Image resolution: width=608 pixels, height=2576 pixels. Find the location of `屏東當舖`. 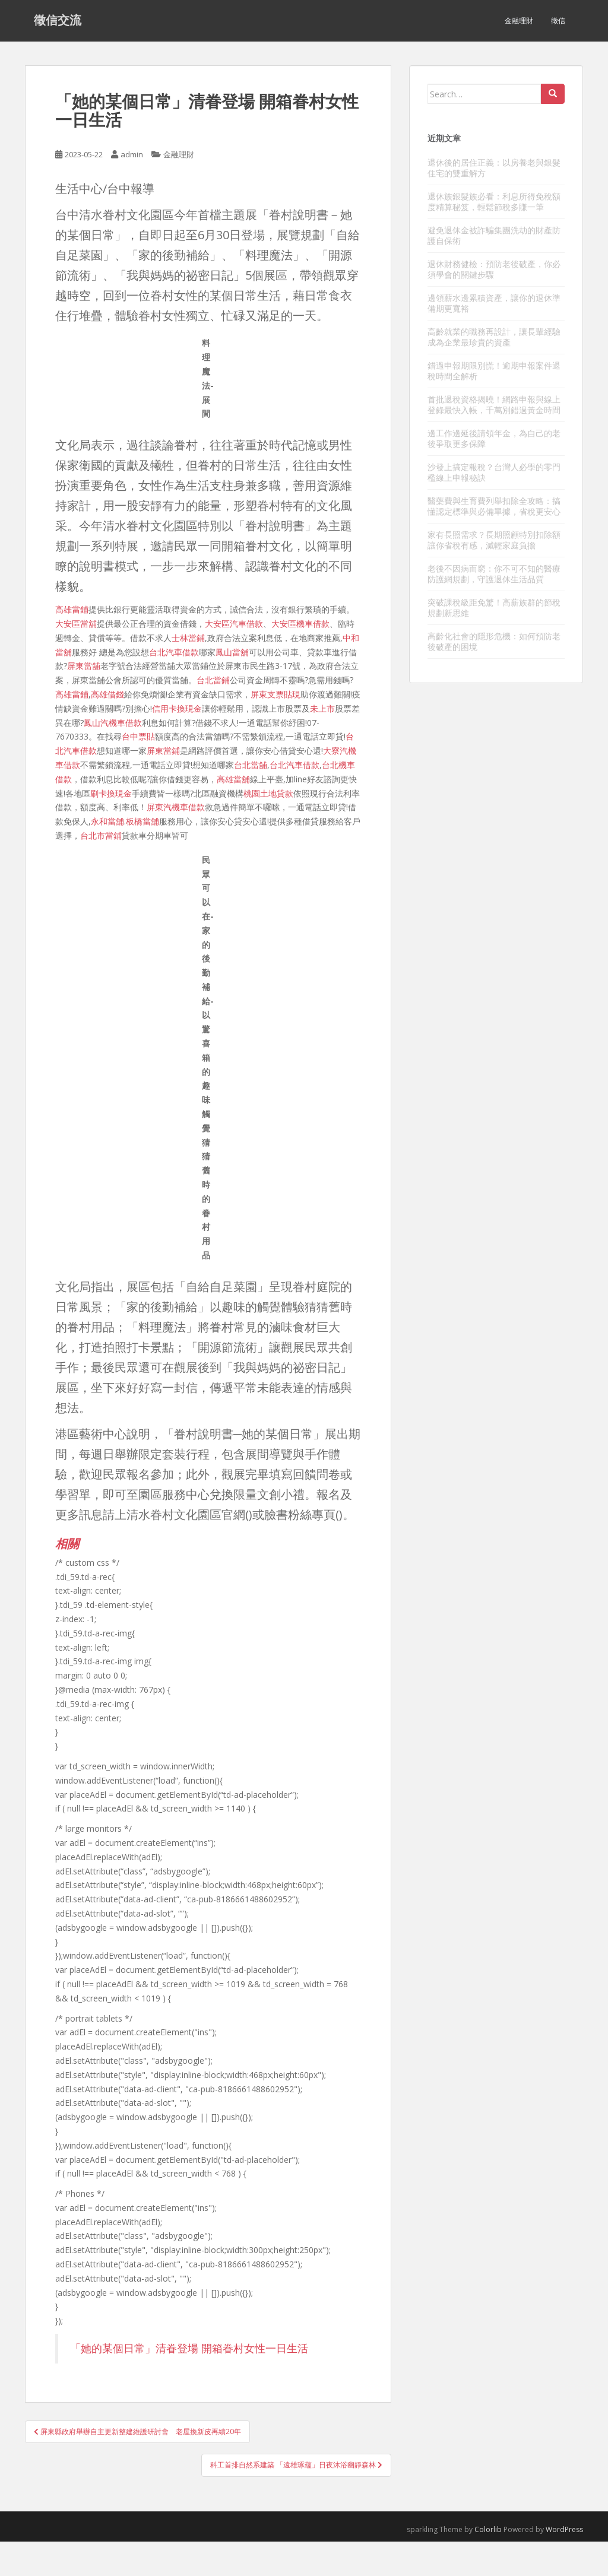

屏東當舖 is located at coordinates (83, 665).